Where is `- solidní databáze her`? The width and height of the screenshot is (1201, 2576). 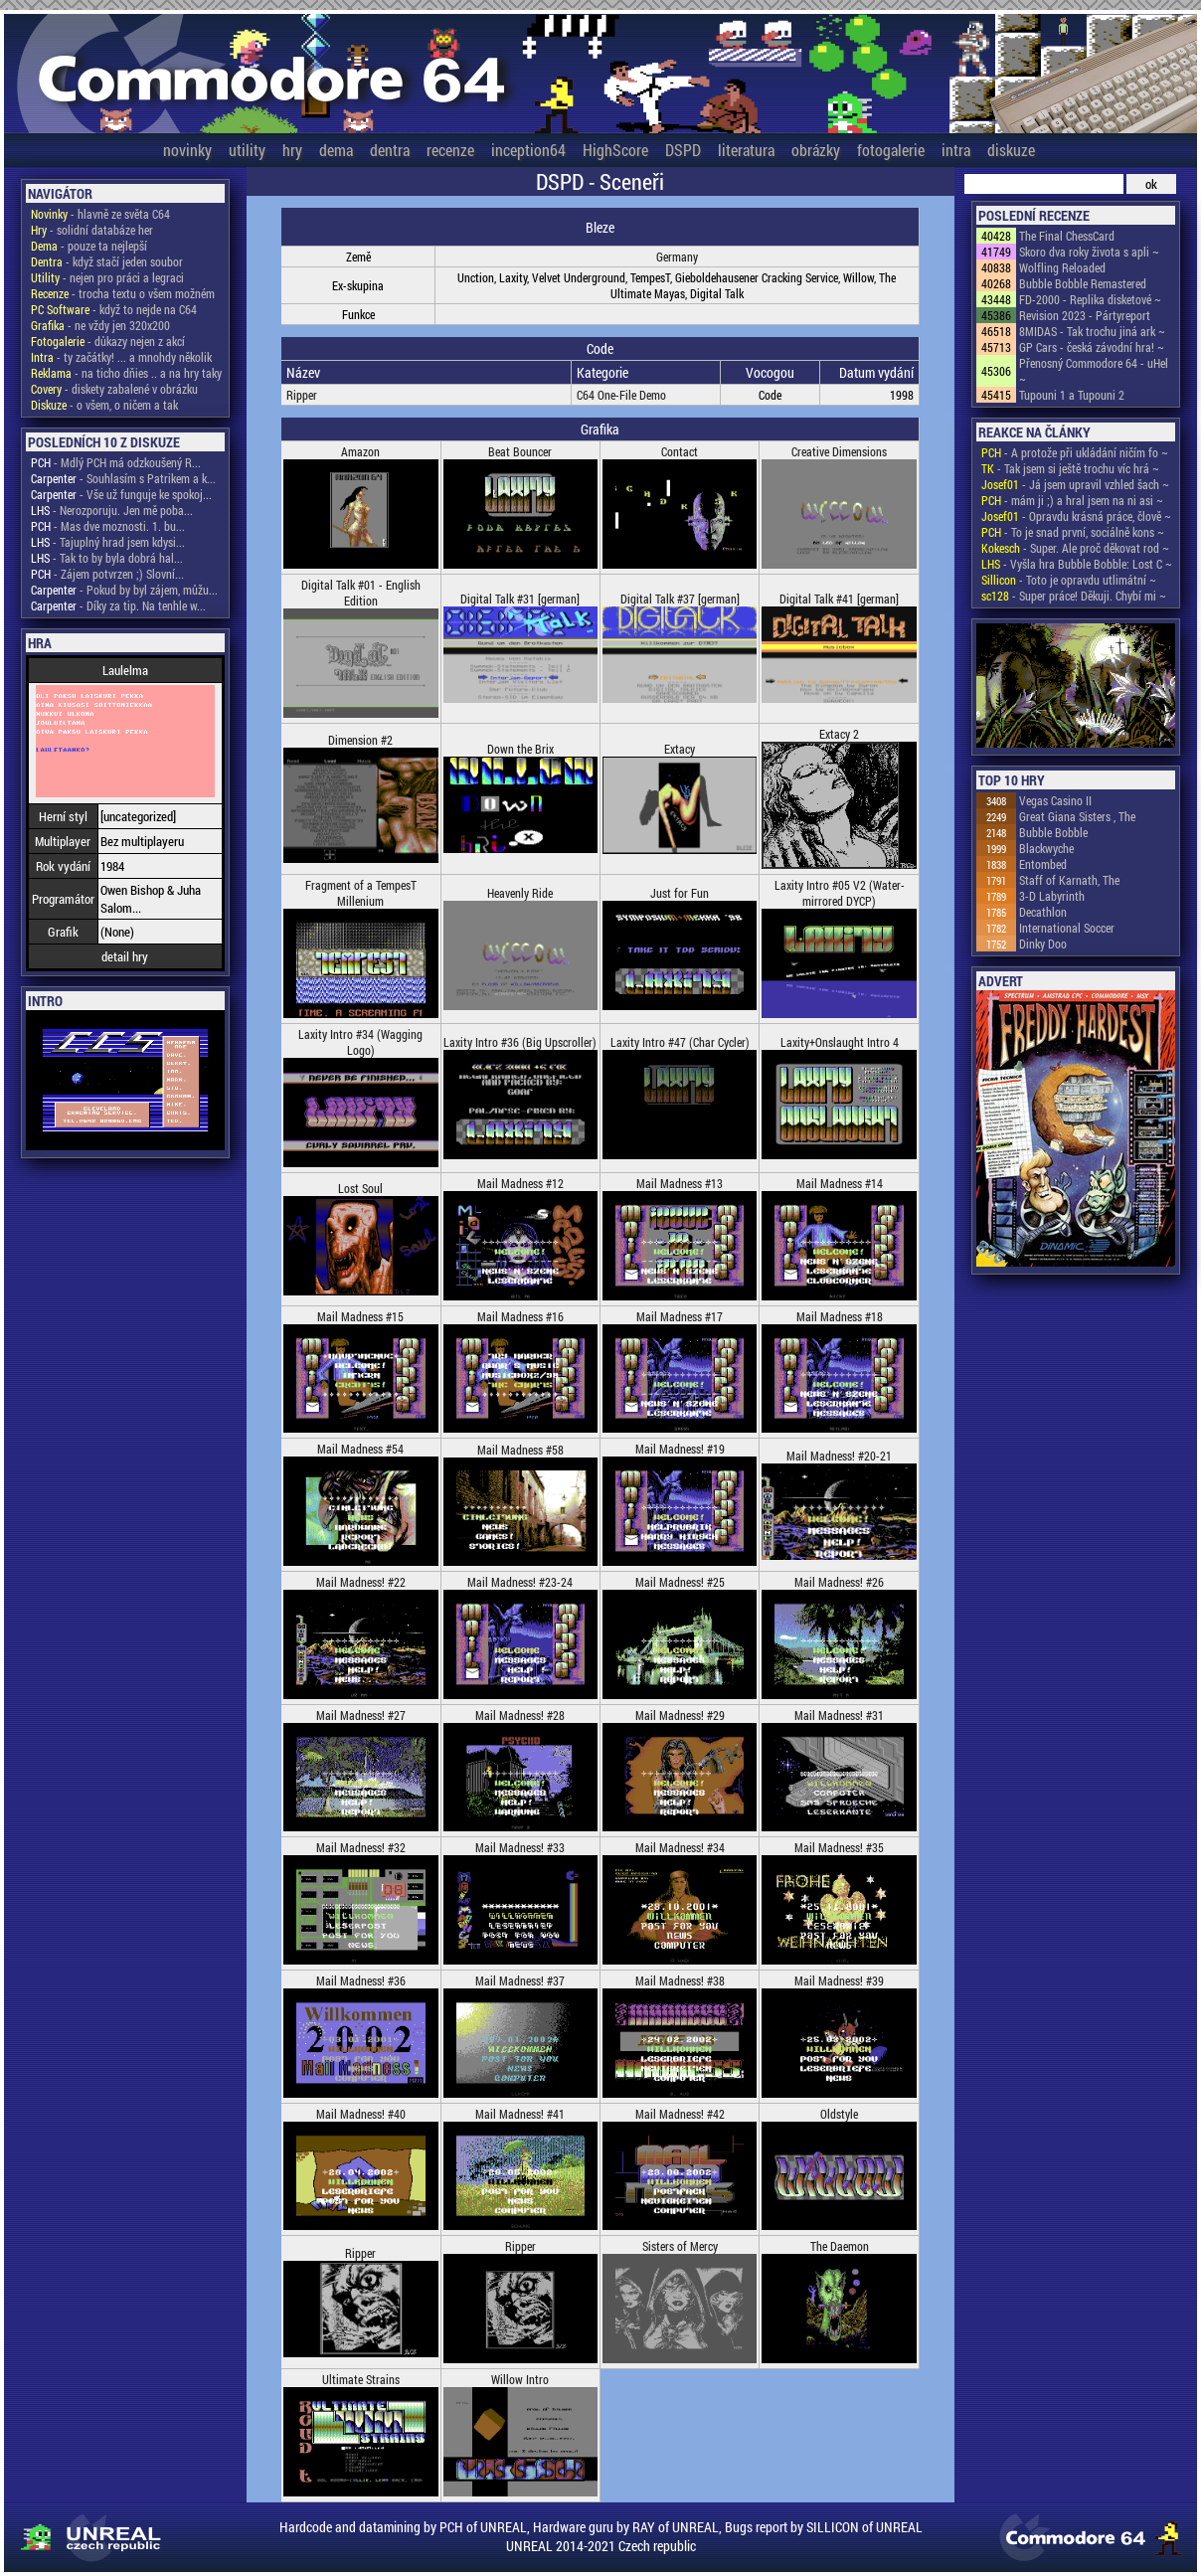
- solidní databáze her is located at coordinates (92, 230).